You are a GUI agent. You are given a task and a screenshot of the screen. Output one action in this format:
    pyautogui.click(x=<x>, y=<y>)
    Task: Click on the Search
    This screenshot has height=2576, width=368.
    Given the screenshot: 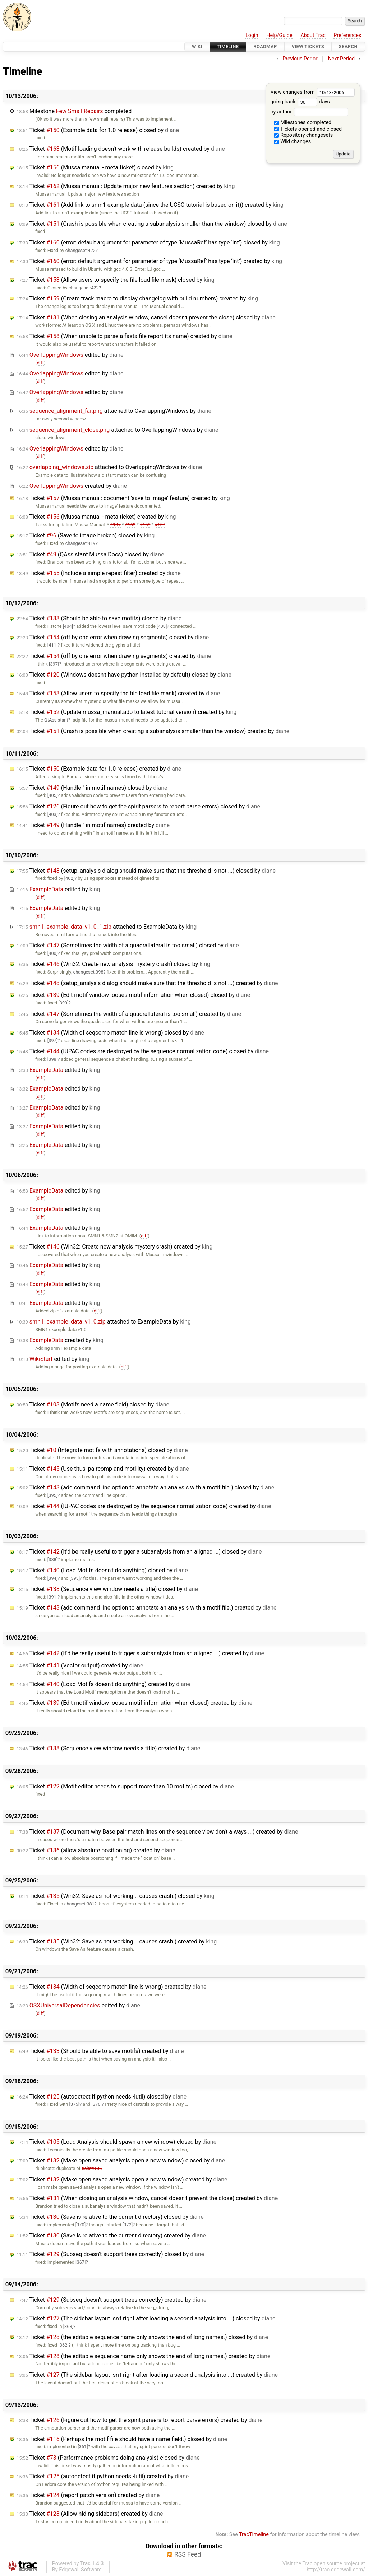 What is the action you would take?
    pyautogui.click(x=348, y=46)
    